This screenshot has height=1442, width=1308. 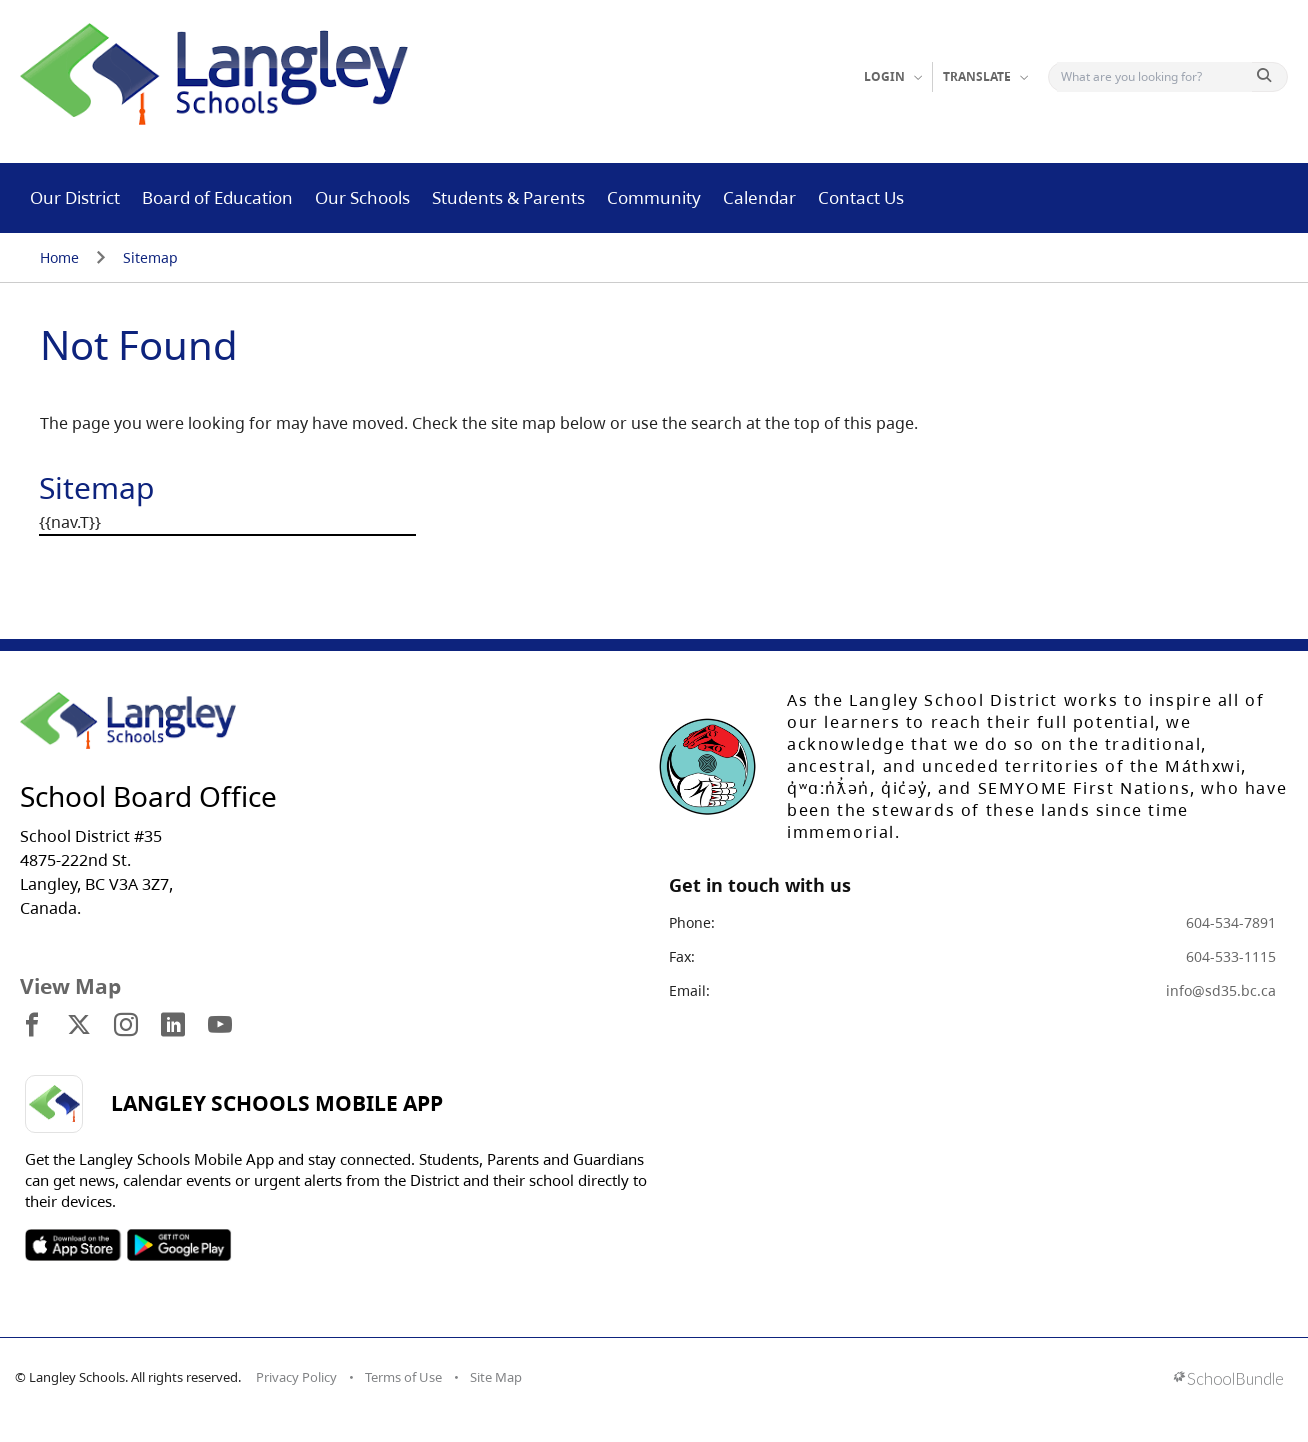 I want to click on [visit site's youtube website], so click(x=220, y=1026).